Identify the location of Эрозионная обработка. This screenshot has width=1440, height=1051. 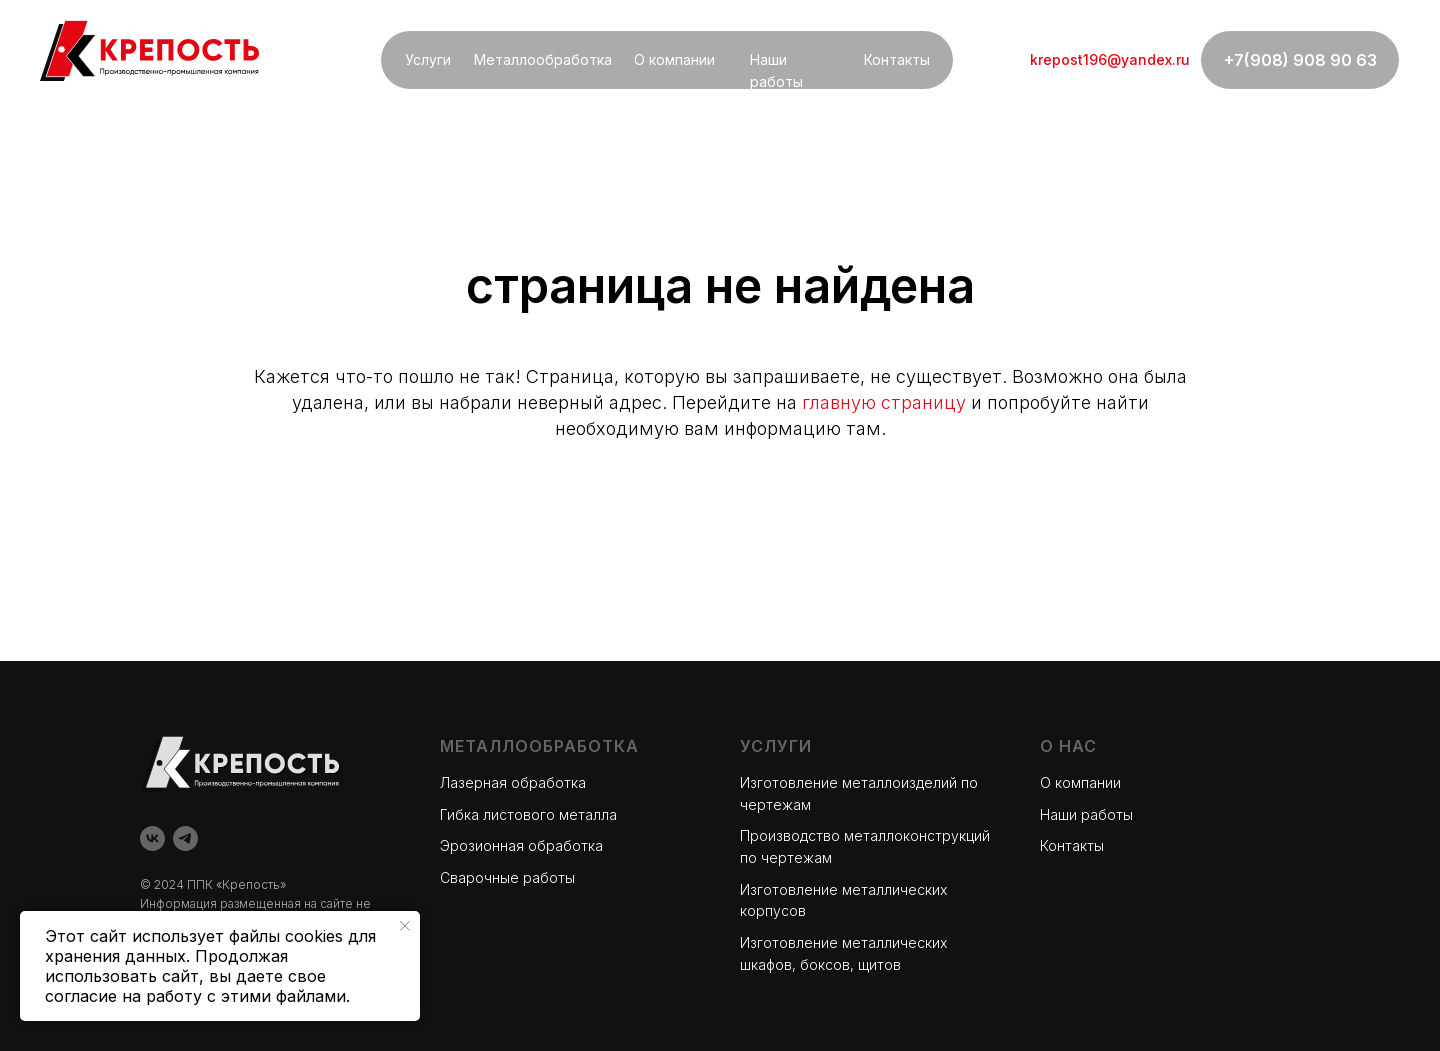
(521, 845).